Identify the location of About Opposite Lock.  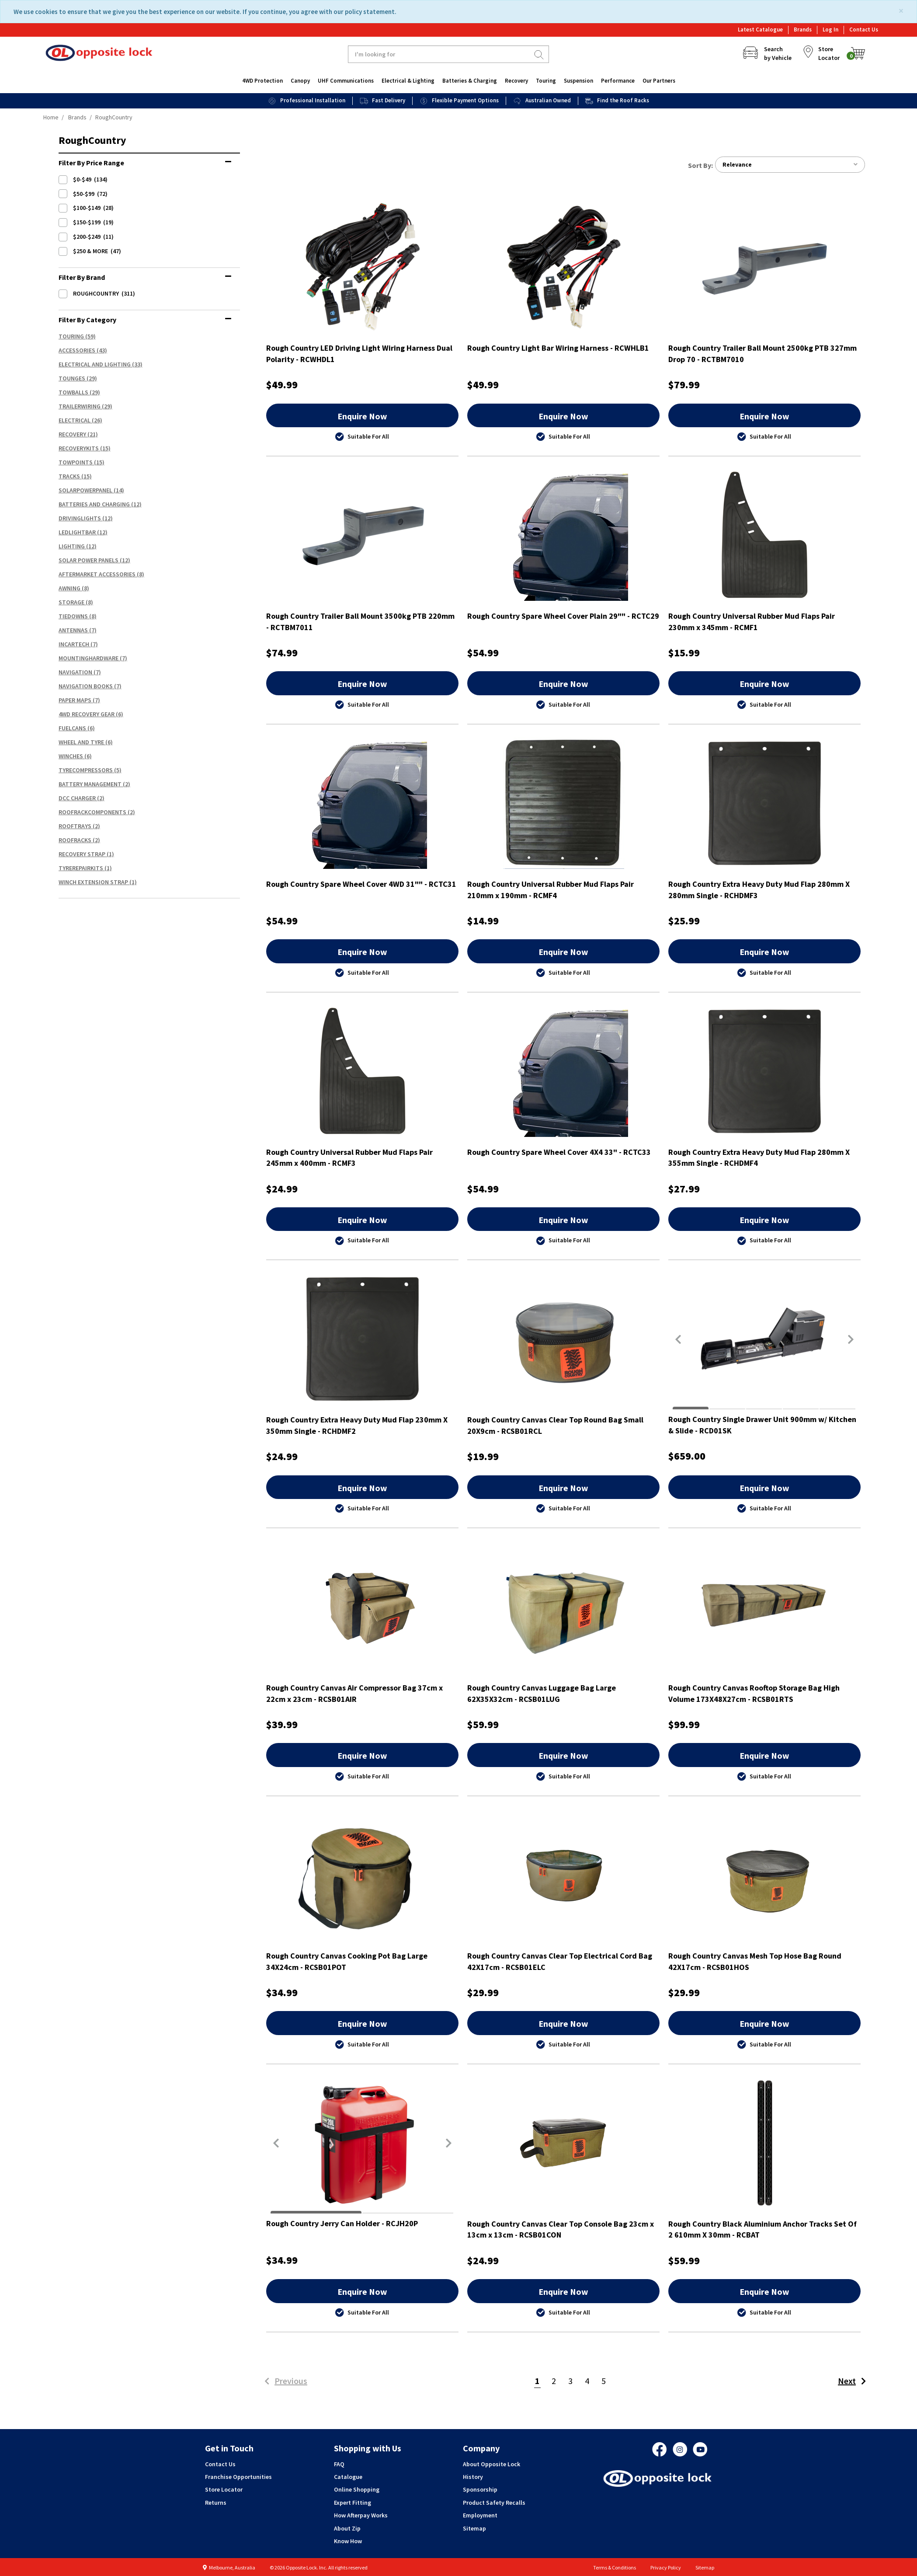
(491, 2464).